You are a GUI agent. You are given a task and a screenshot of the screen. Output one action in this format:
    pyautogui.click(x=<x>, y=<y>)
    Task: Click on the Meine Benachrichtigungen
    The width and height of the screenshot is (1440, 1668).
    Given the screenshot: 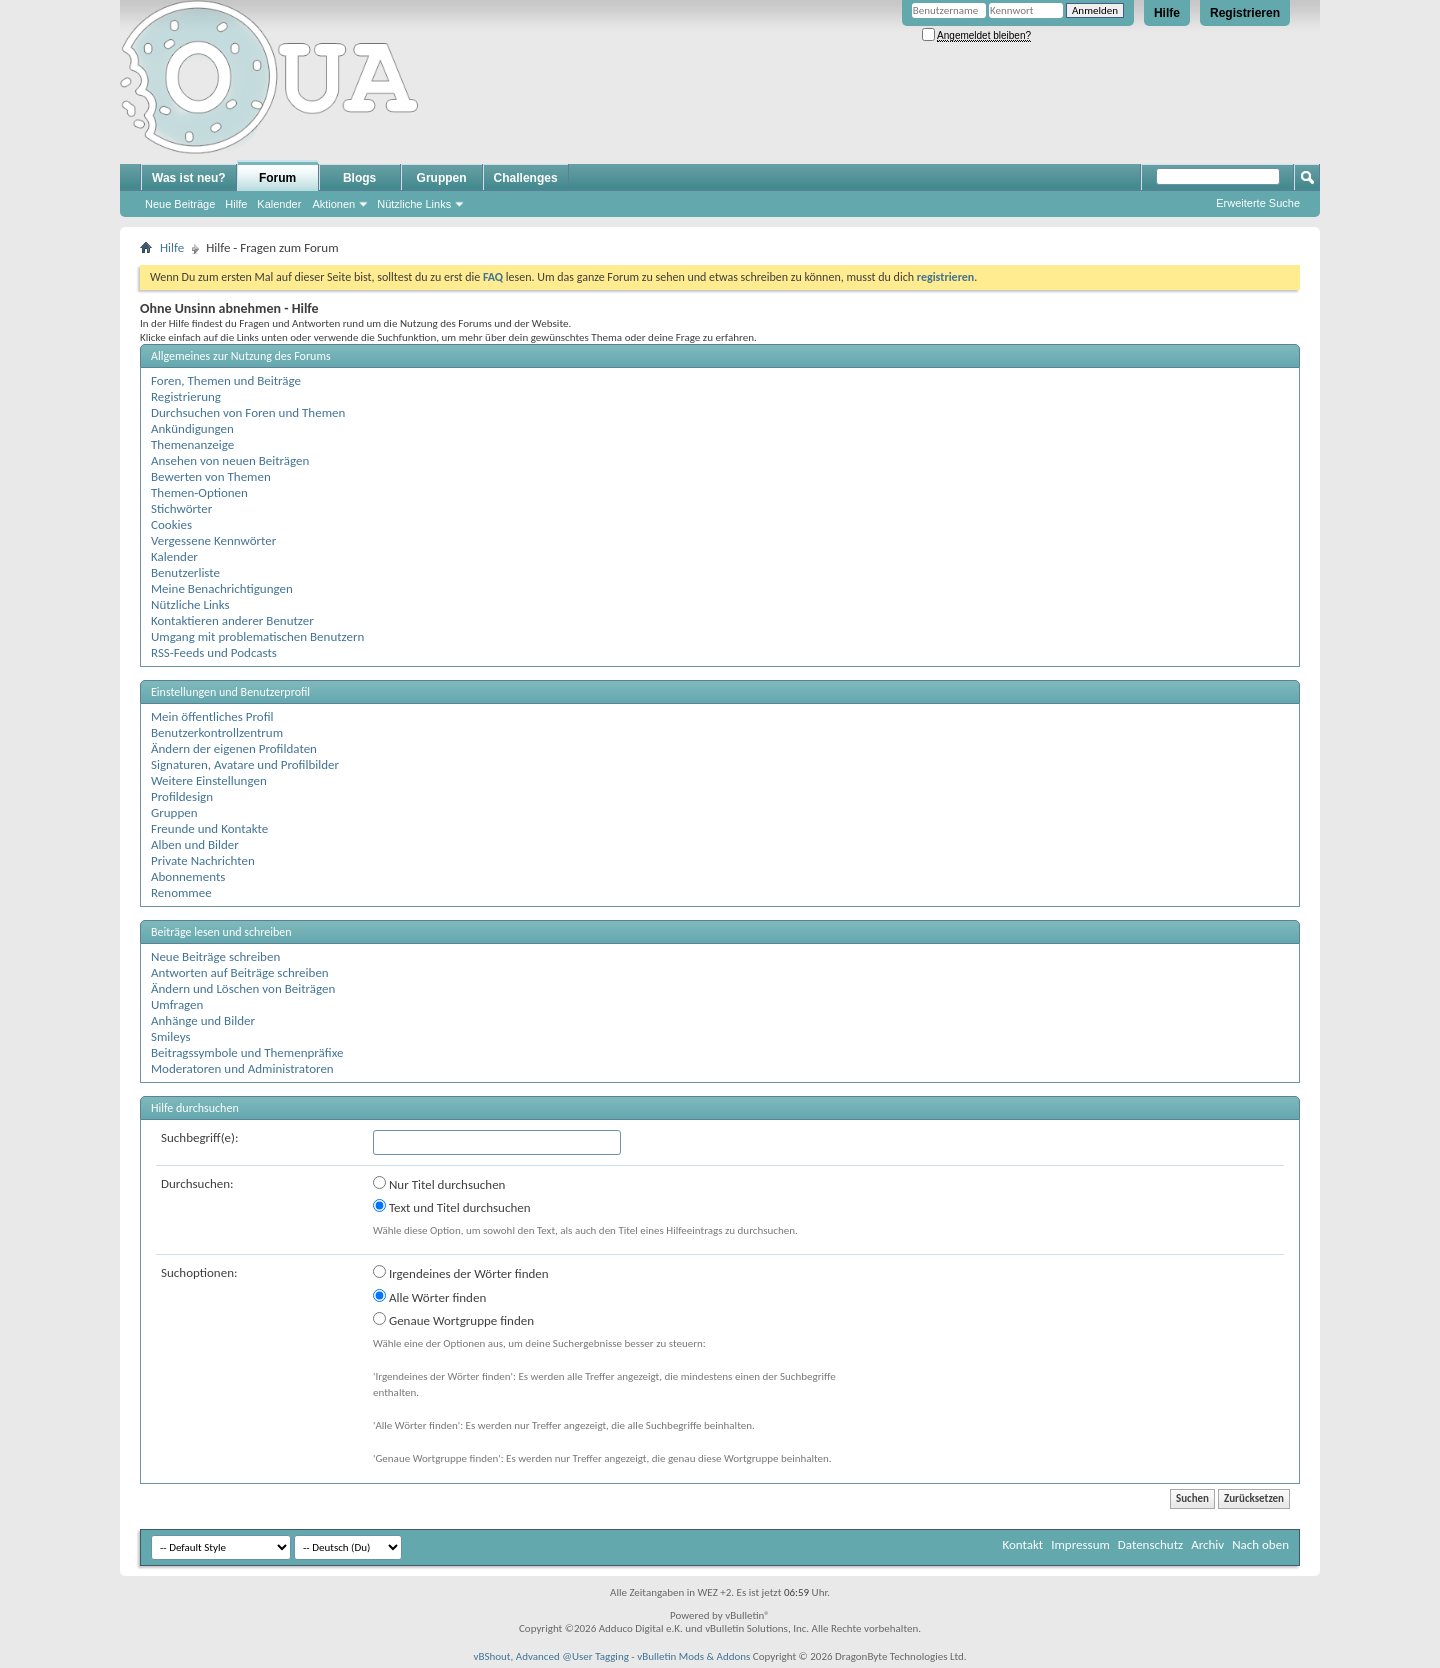 What is the action you would take?
    pyautogui.click(x=222, y=588)
    